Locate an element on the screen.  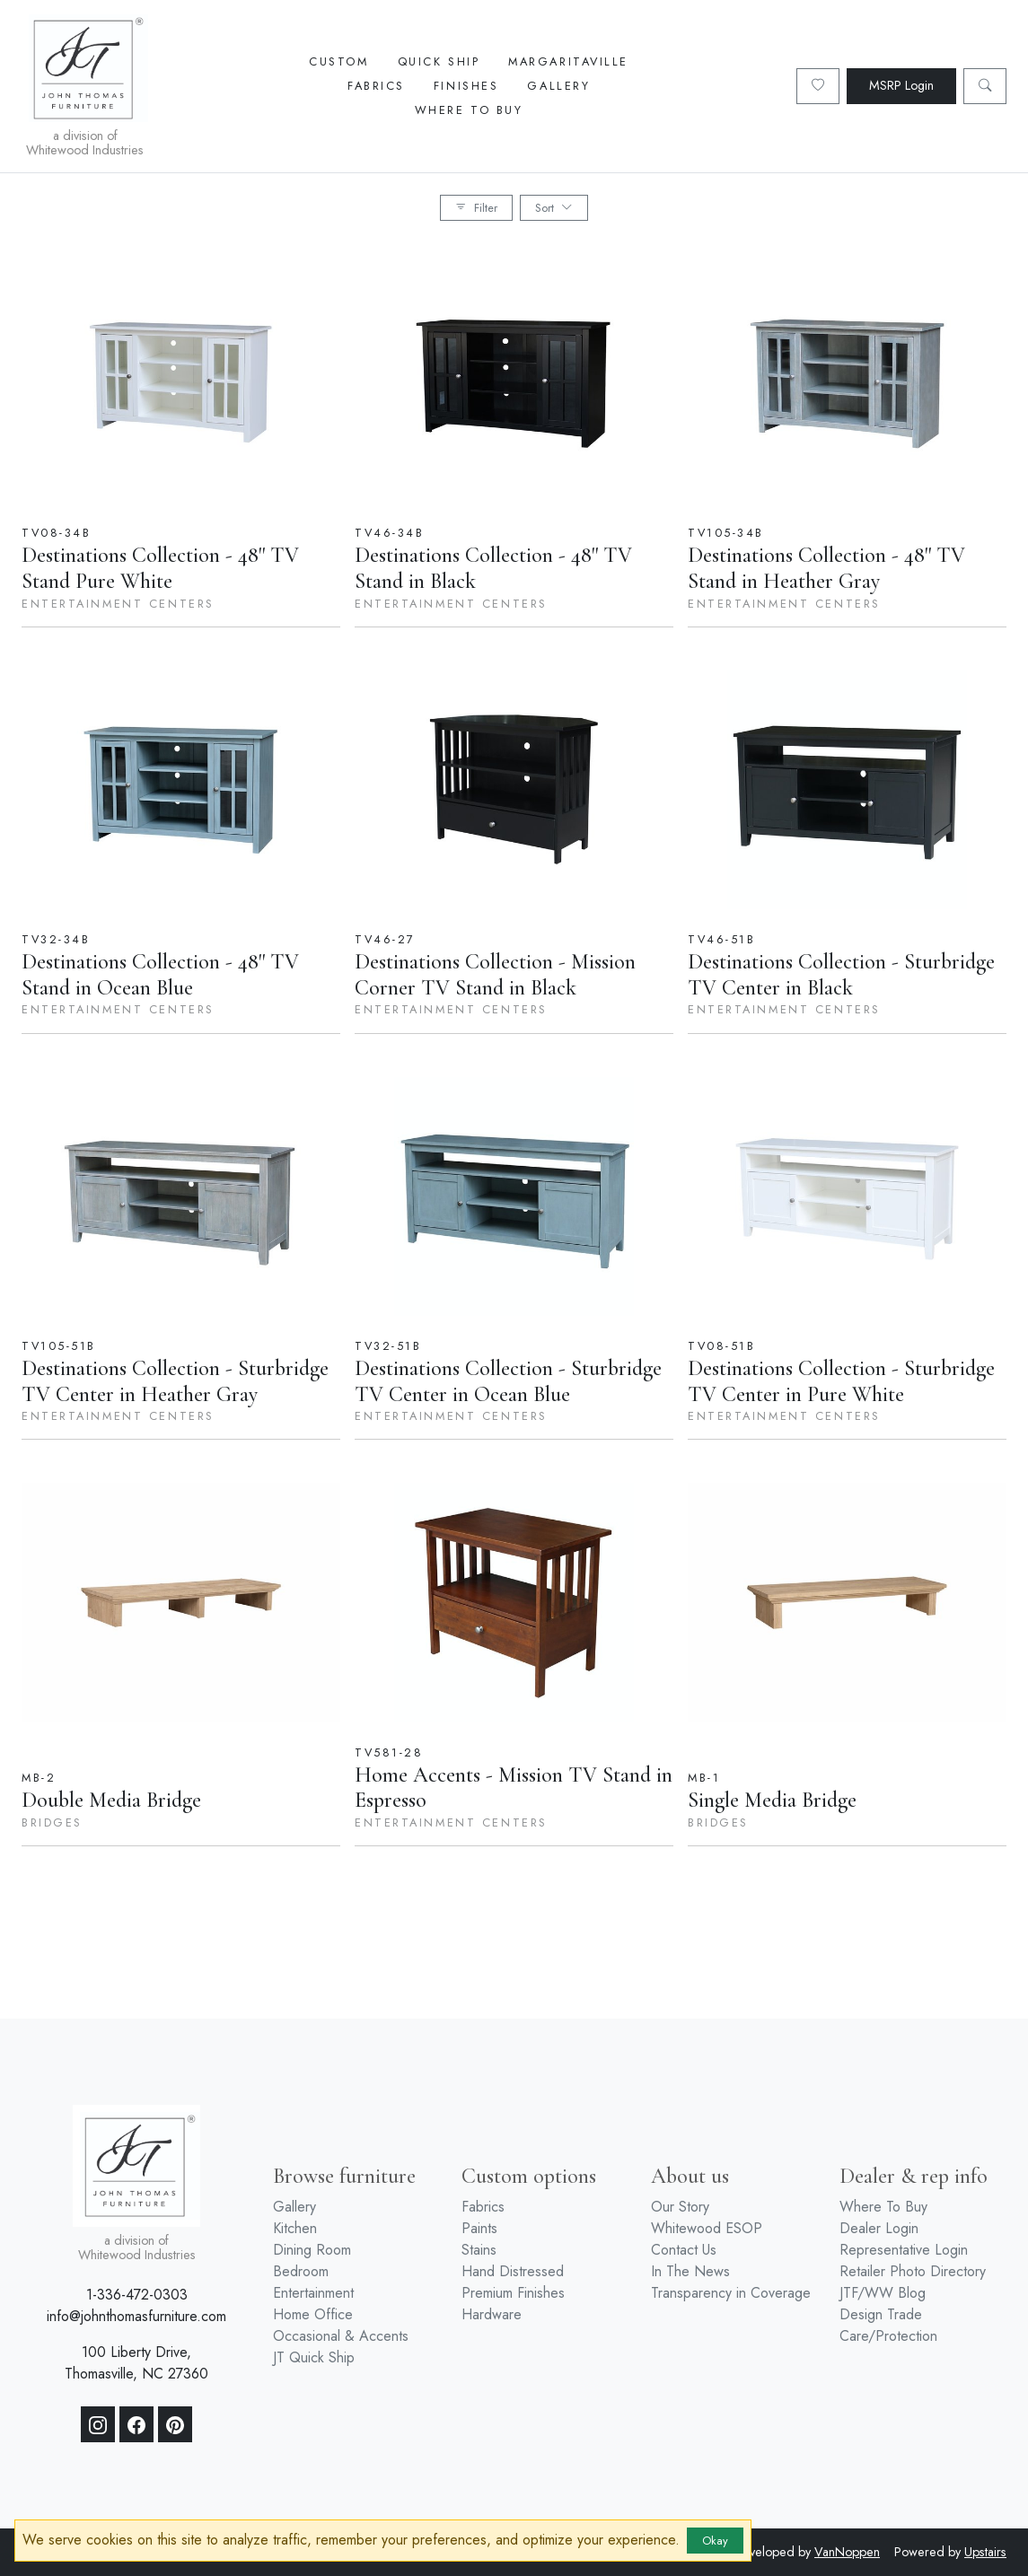
info@johnthomasfurniture.com is located at coordinates (136, 2316).